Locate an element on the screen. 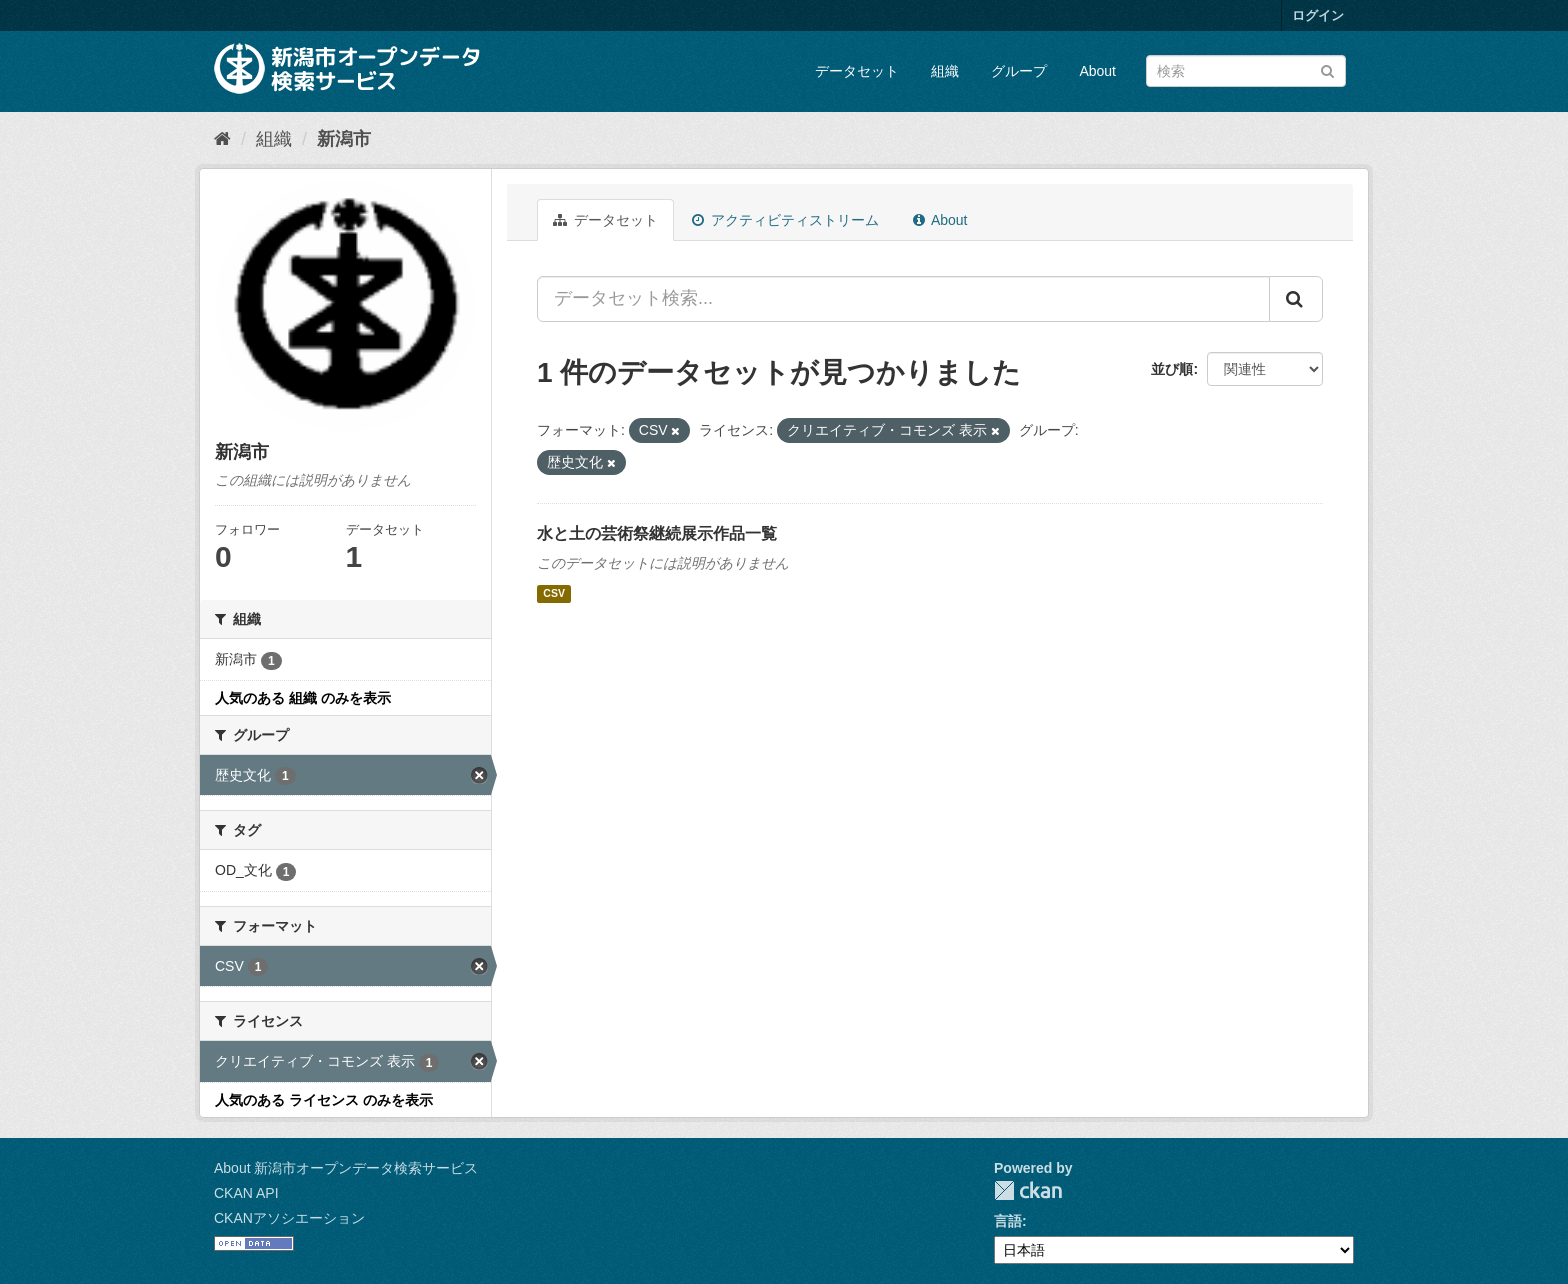  [ホーム] is located at coordinates (222, 139).